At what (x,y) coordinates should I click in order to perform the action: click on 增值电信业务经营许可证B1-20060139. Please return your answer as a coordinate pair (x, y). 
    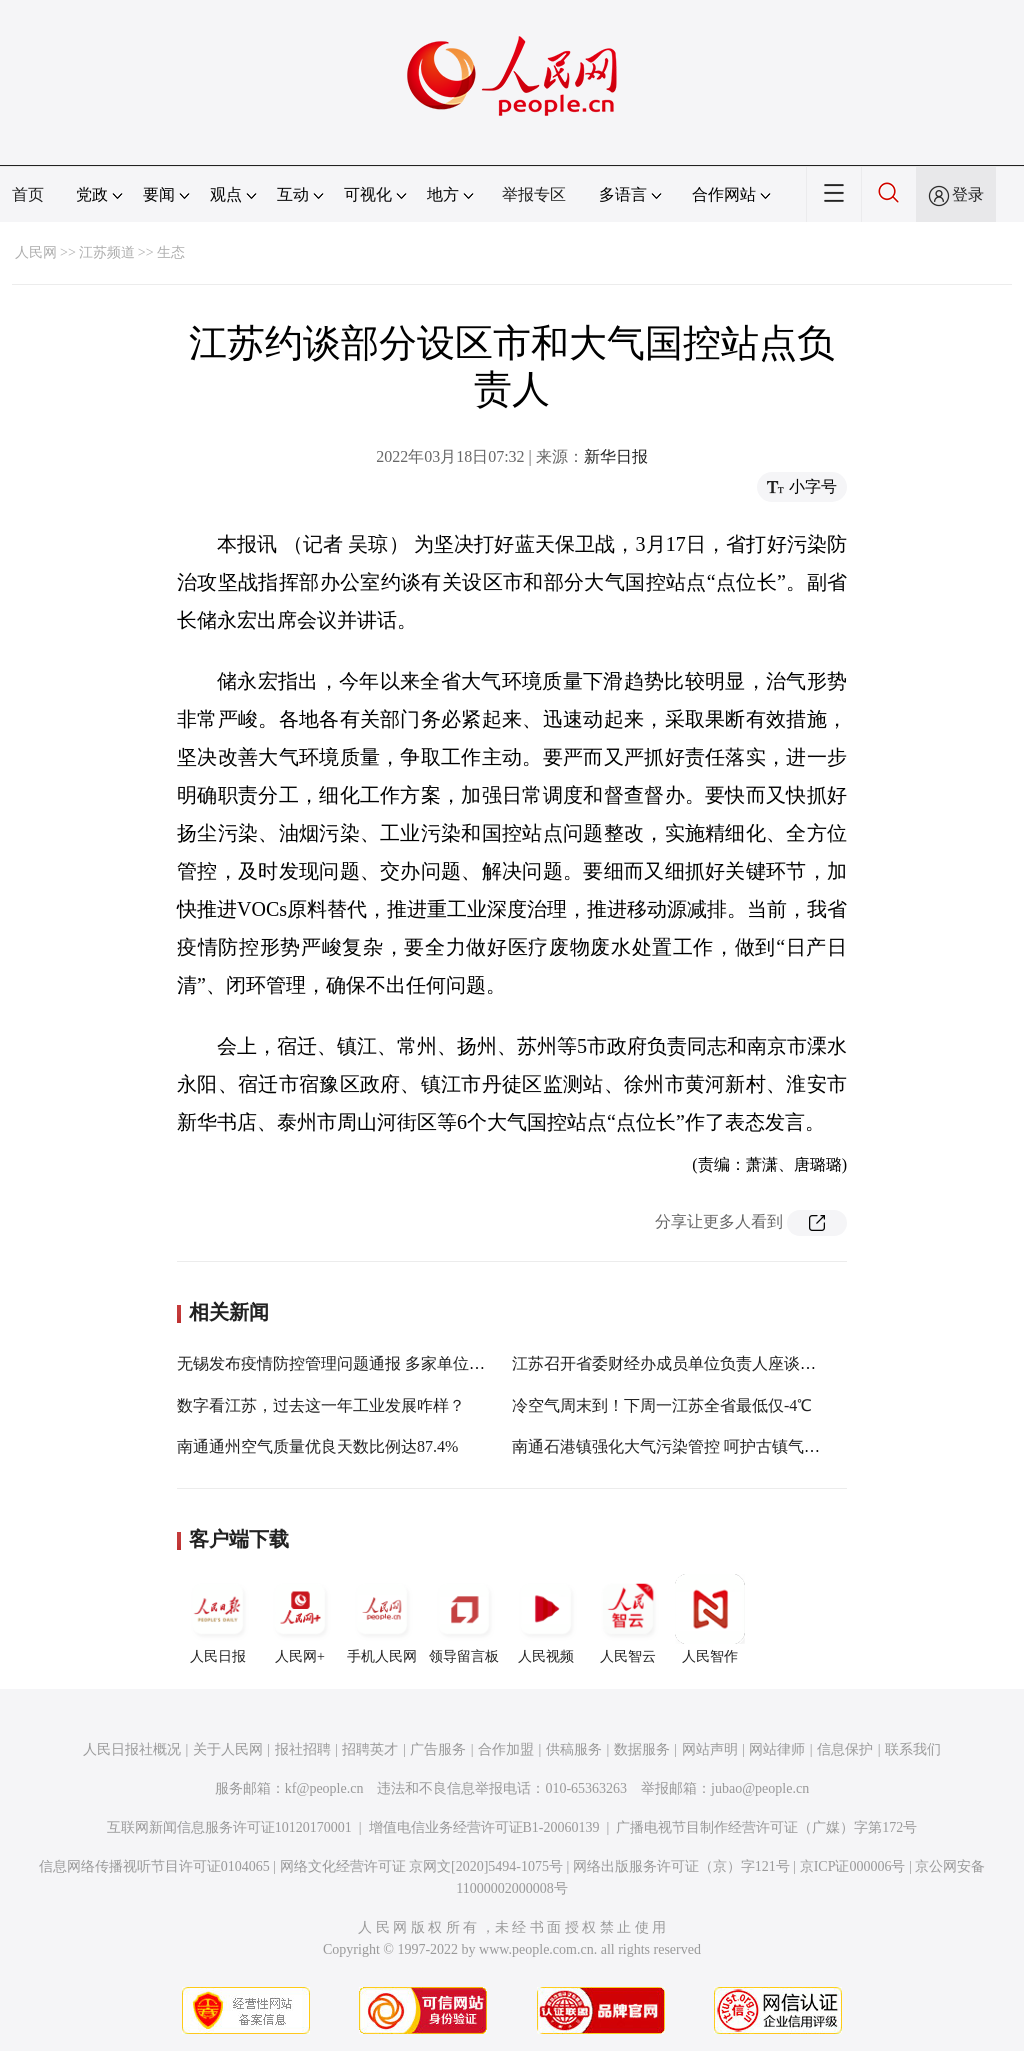
    Looking at the image, I should click on (484, 1827).